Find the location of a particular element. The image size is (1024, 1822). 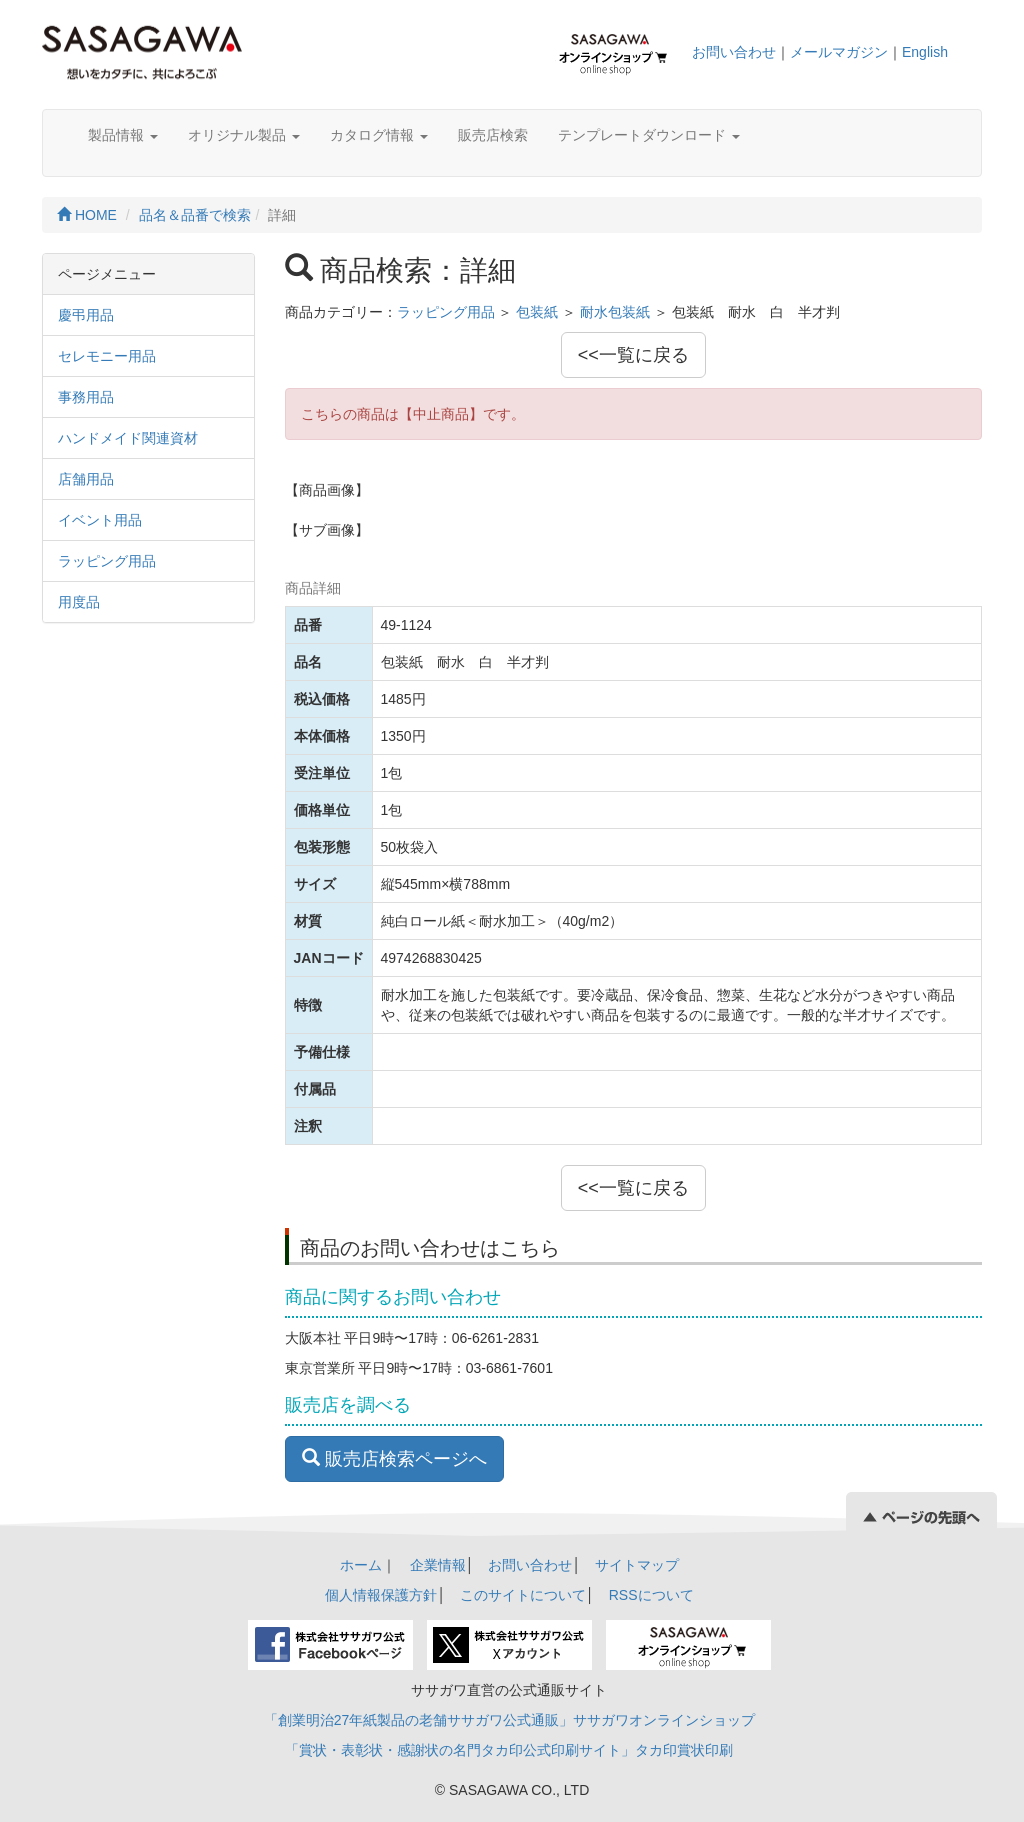

セレモニー用品 is located at coordinates (107, 356).